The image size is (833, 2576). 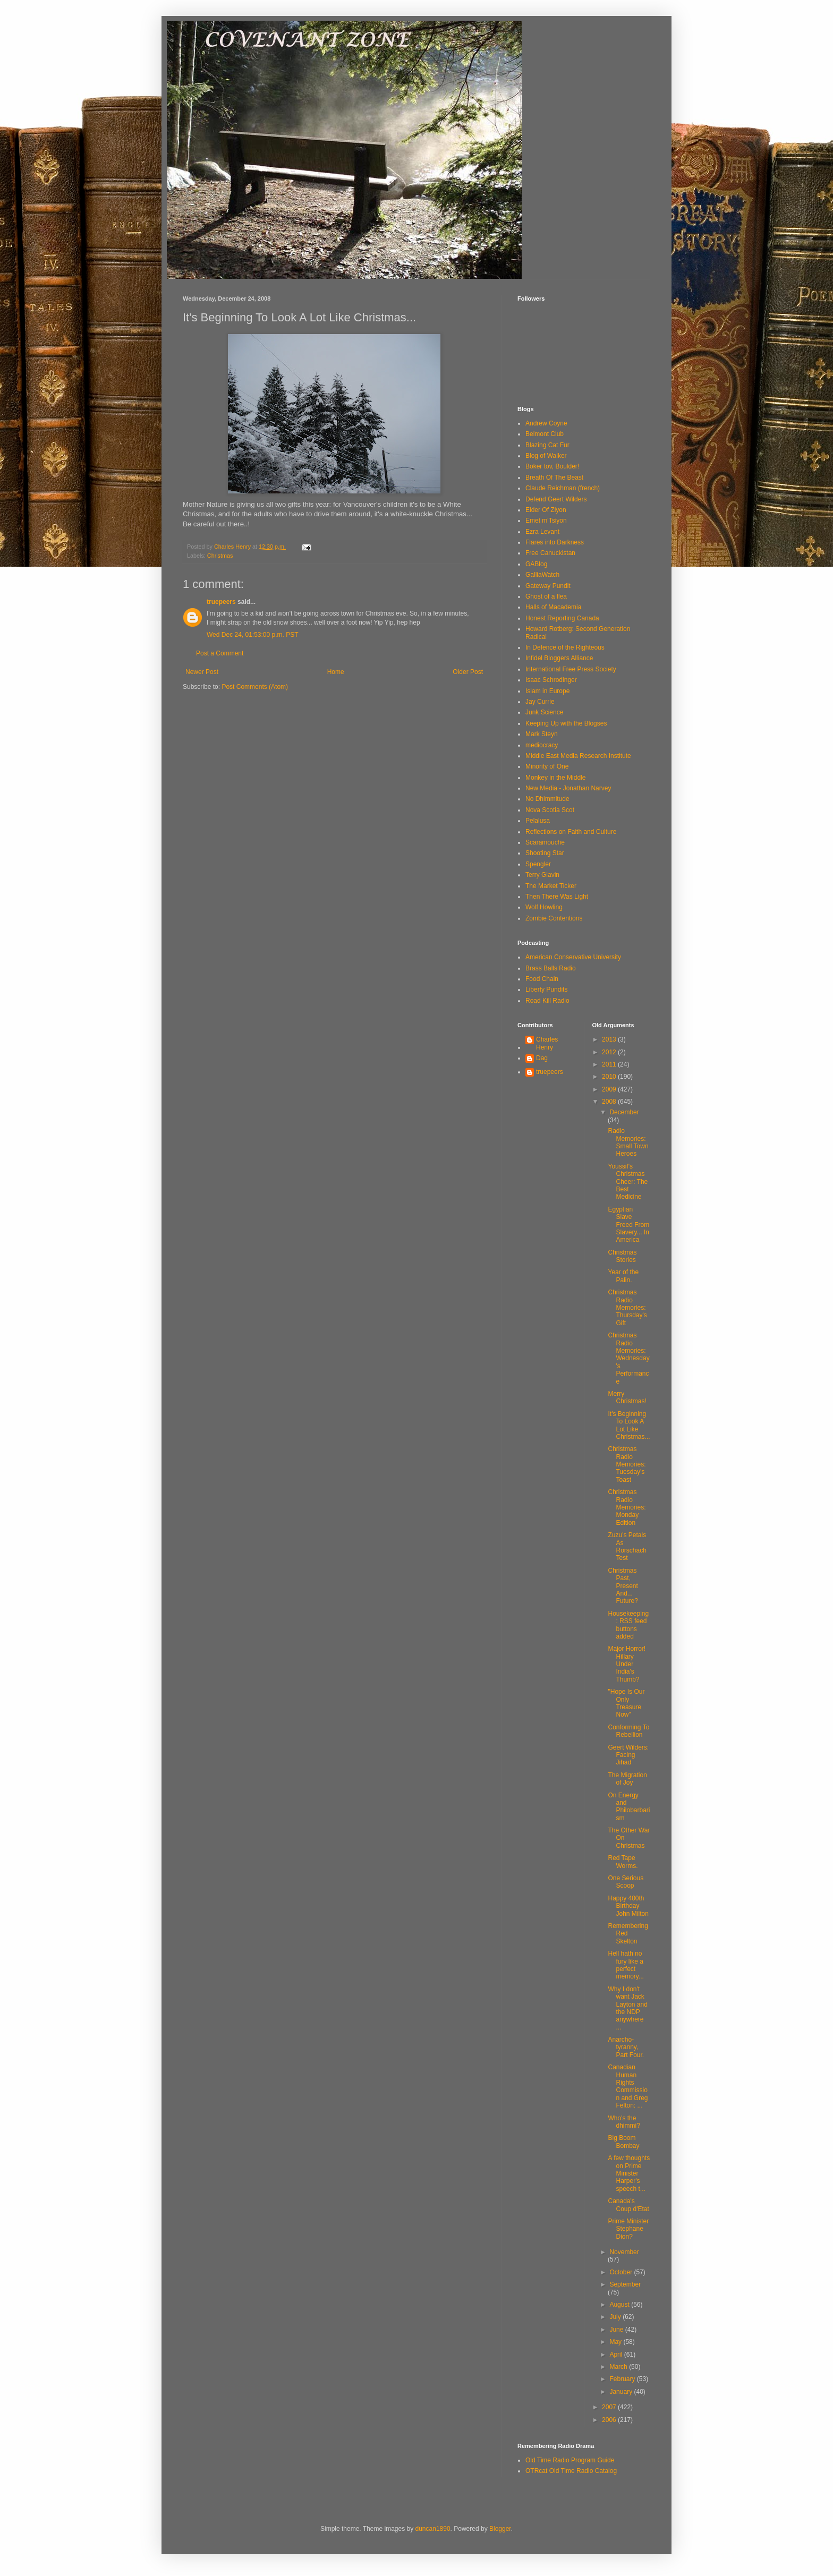 I want to click on Andrew Coyne, so click(x=546, y=423).